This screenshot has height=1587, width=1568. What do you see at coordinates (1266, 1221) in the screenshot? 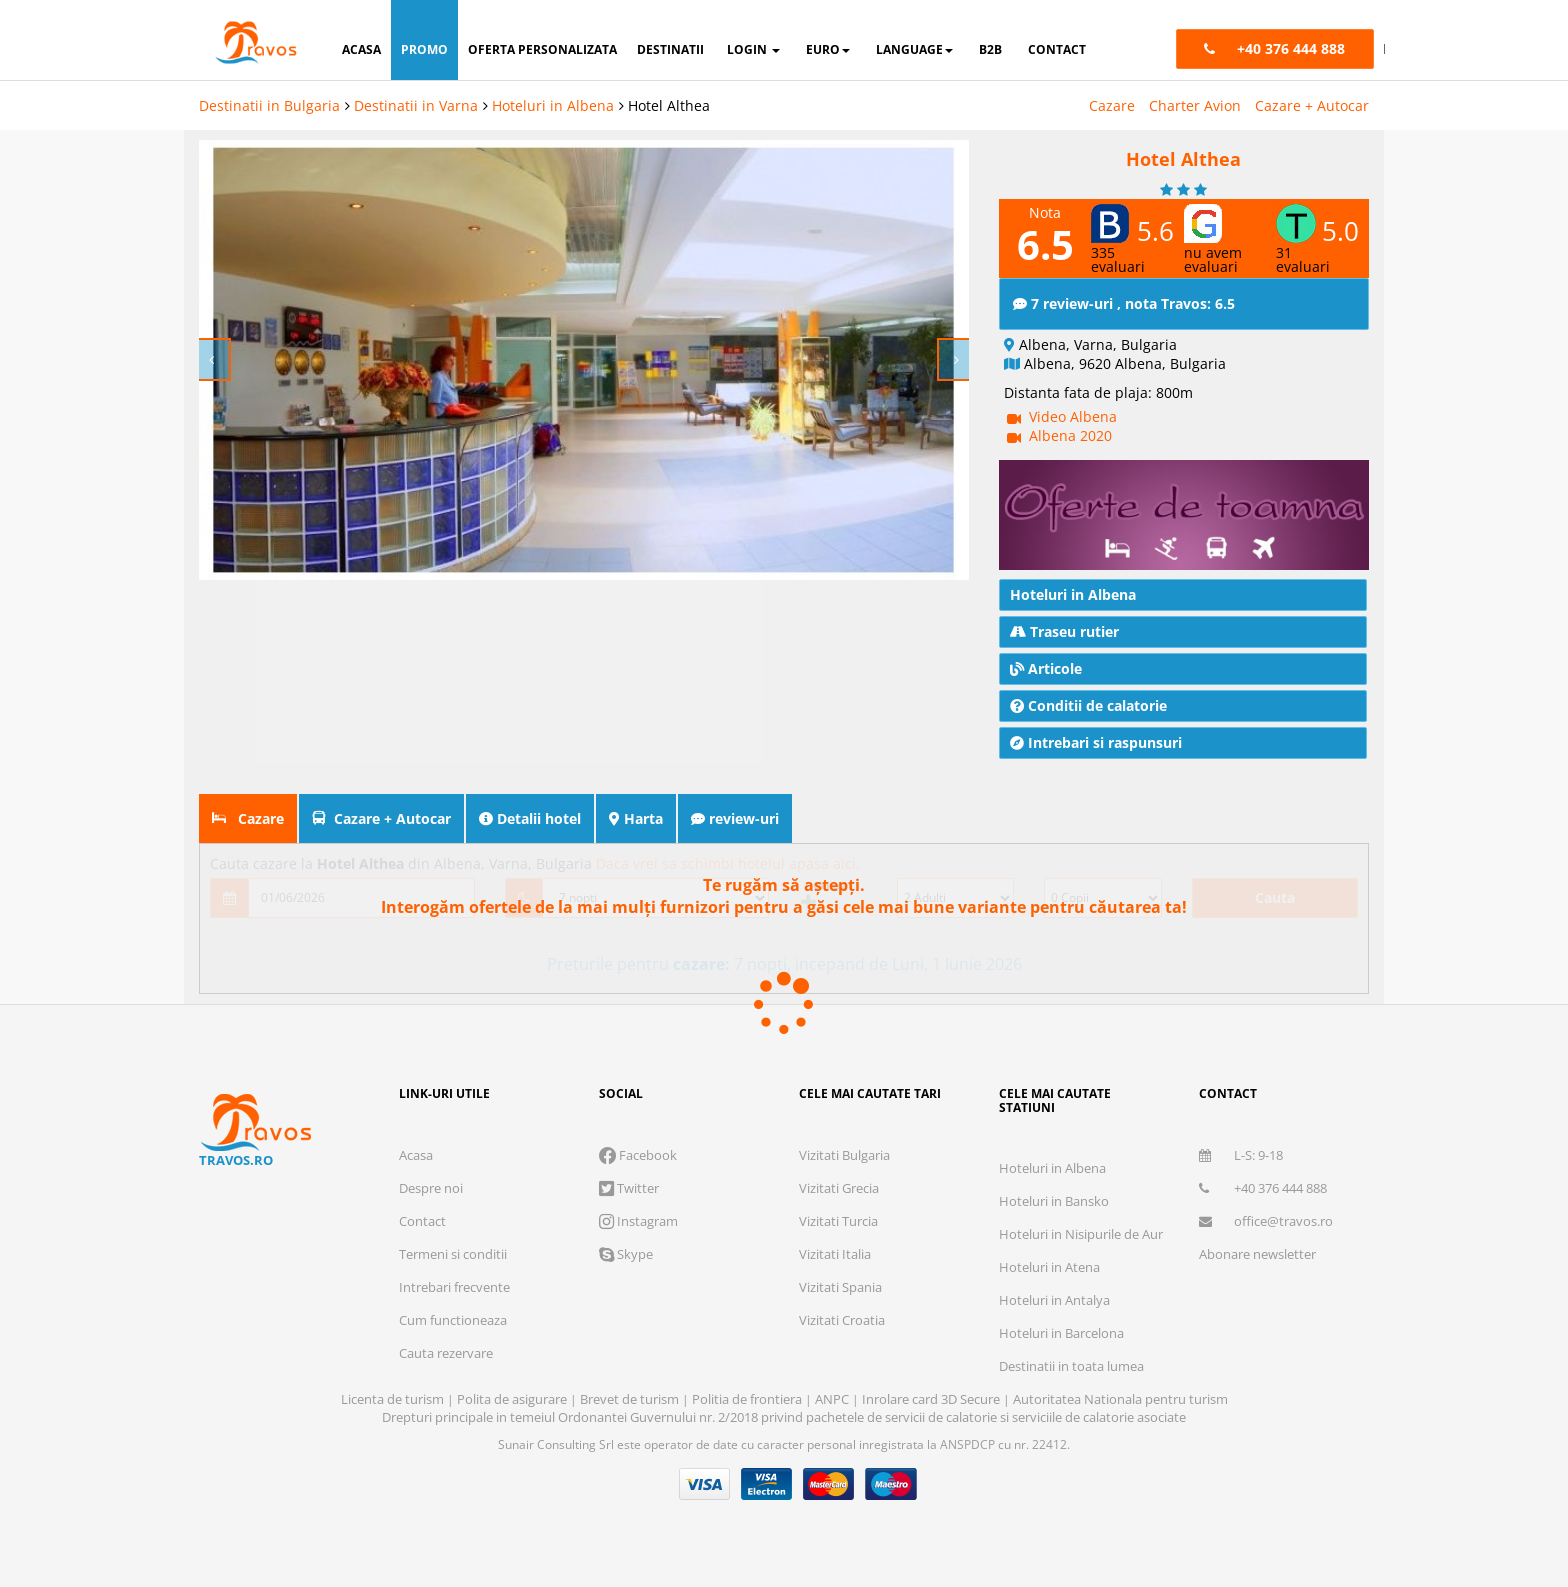
I see `office@travos.ro` at bounding box center [1266, 1221].